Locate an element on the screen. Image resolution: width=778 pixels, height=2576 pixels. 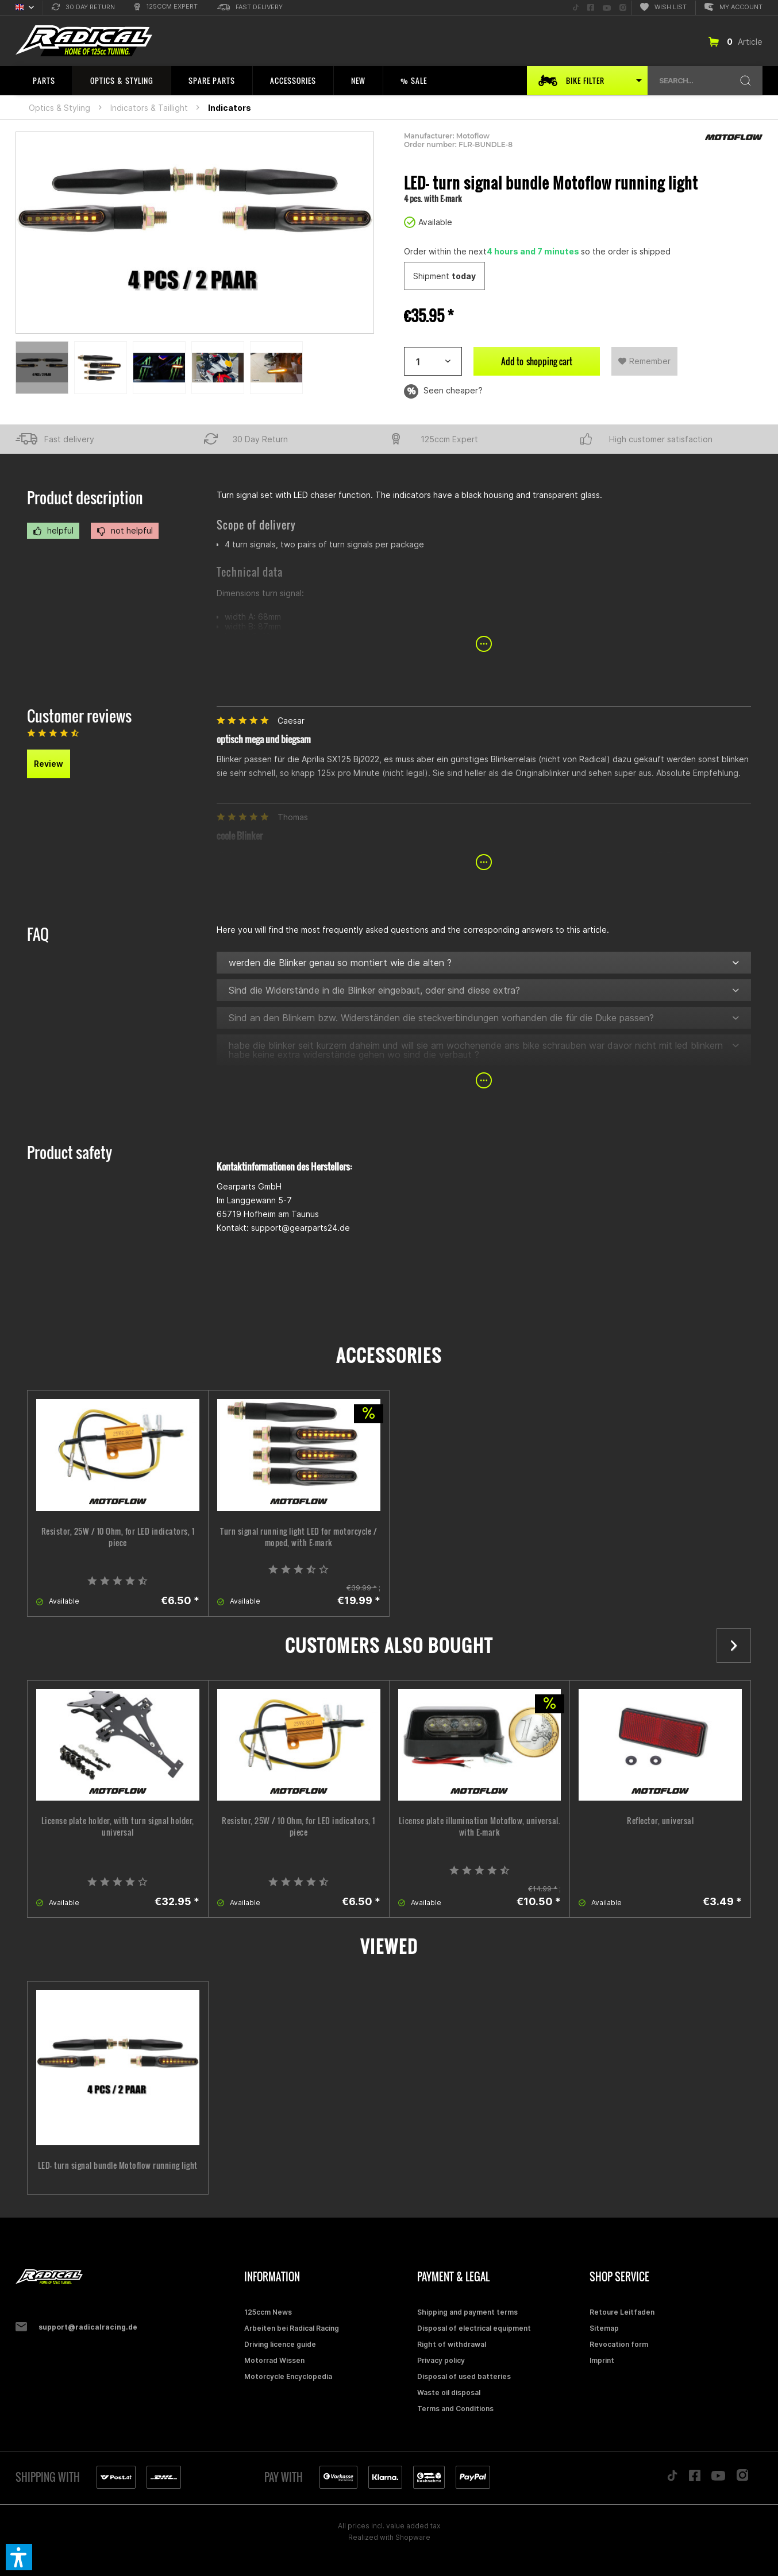
Imprint is located at coordinates (602, 2360).